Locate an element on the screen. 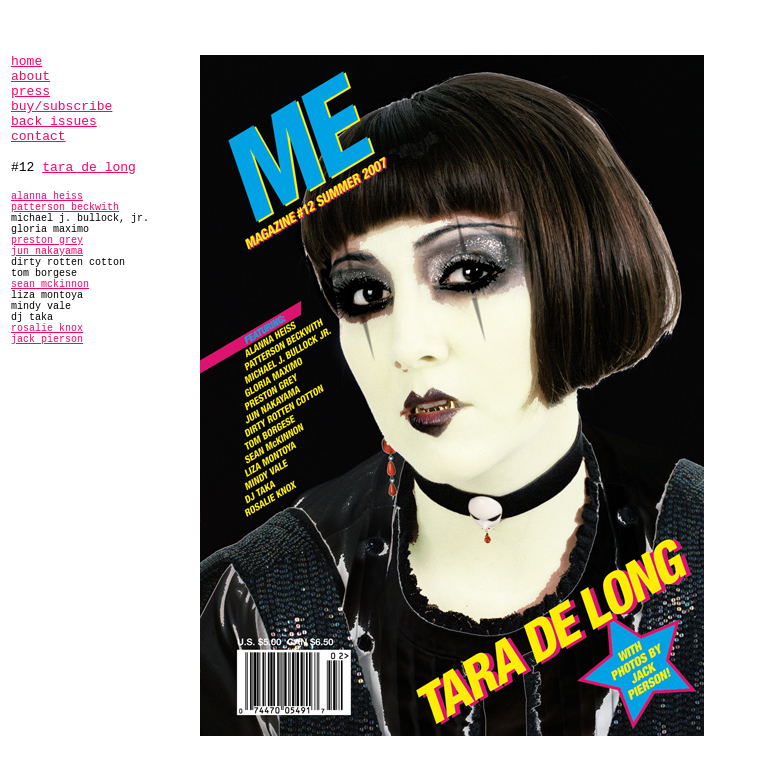 The width and height of the screenshot is (758, 770). jack pierson is located at coordinates (47, 339).